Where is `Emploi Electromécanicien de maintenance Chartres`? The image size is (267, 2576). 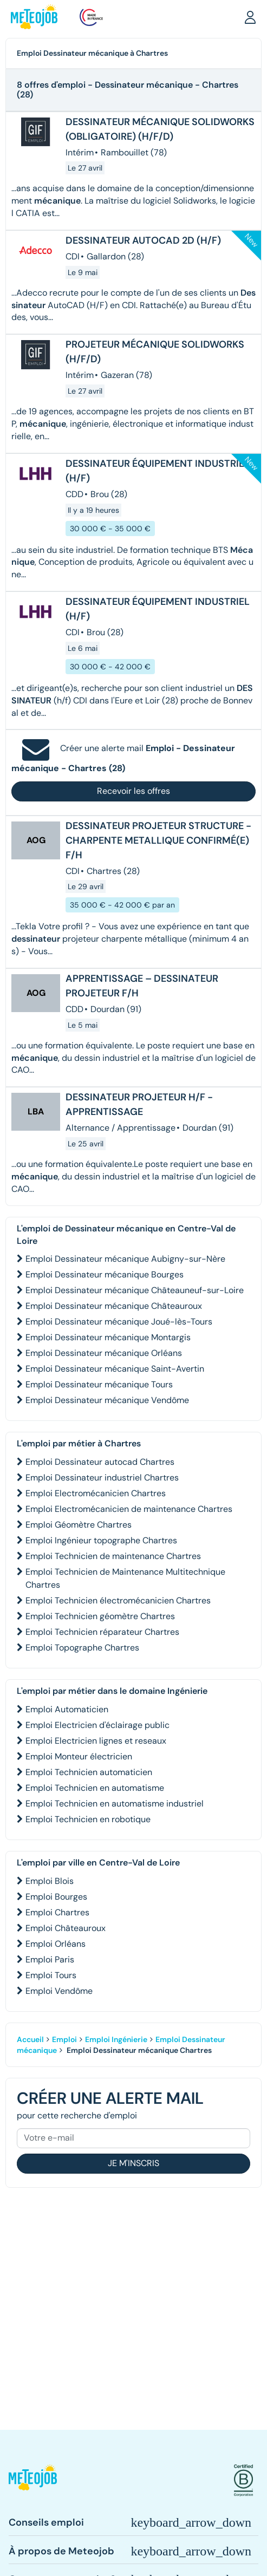 Emploi Electromécanicien de maintenance Chartres is located at coordinates (128, 1509).